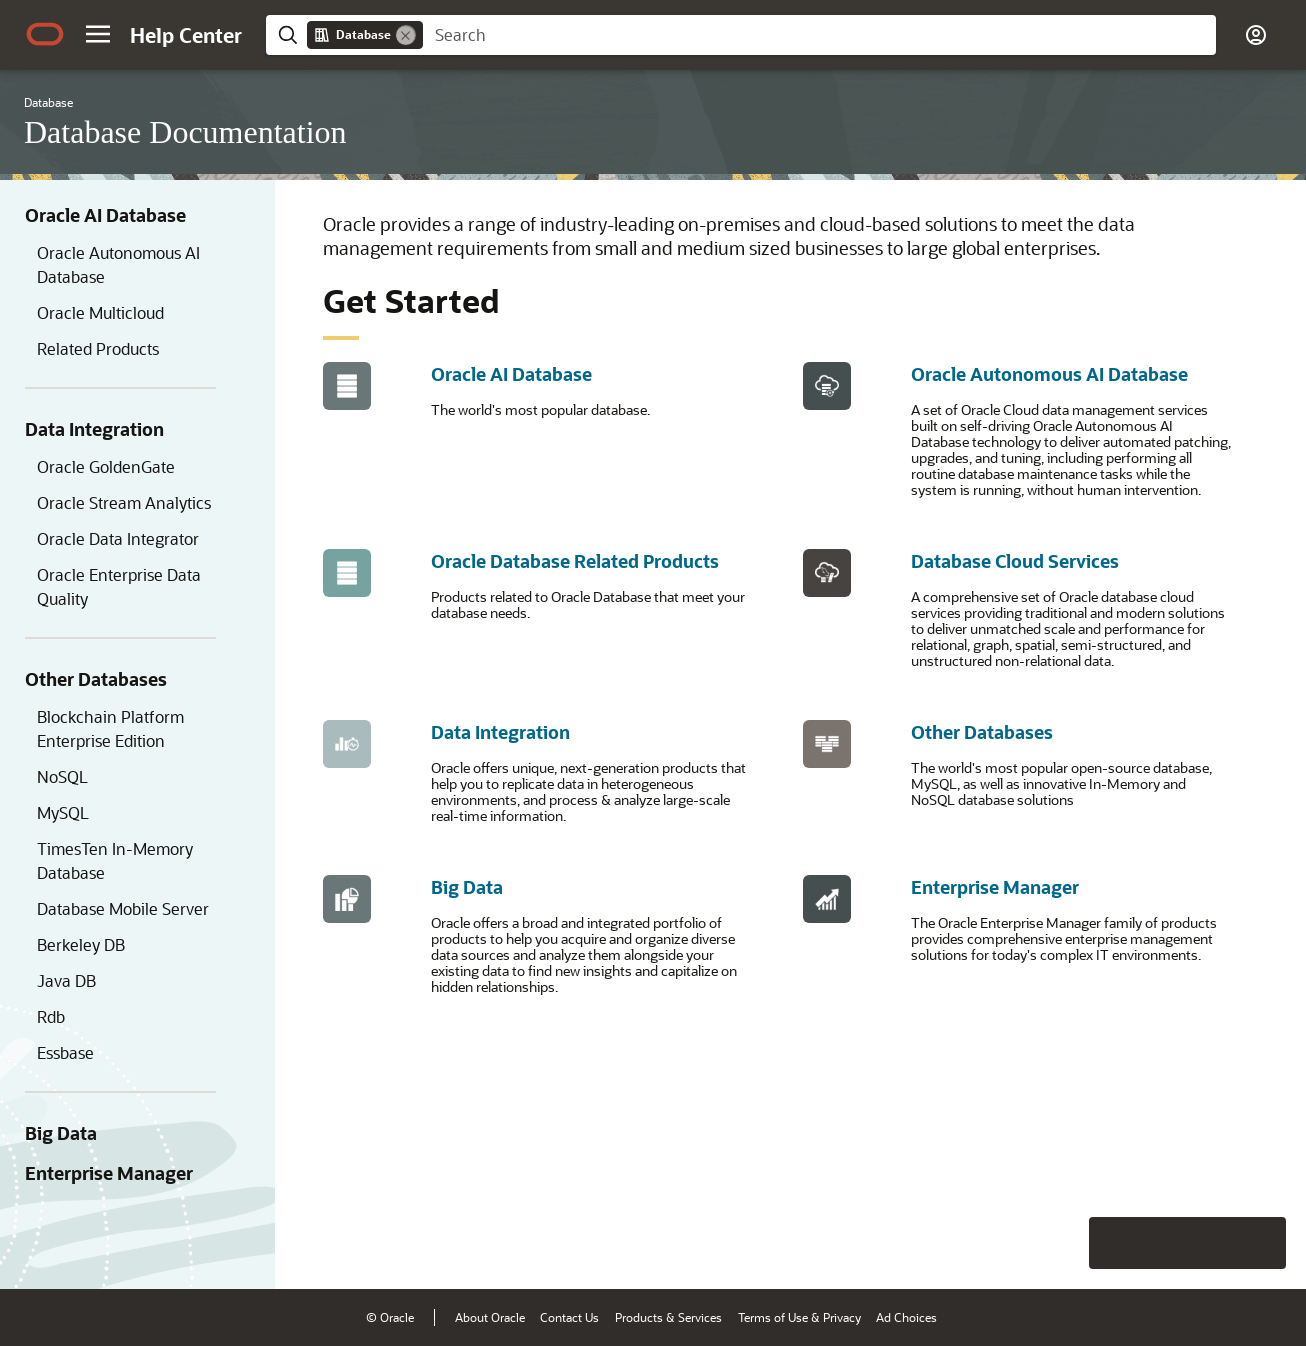 The height and width of the screenshot is (1346, 1306). What do you see at coordinates (81, 944) in the screenshot?
I see `Berkeley DB` at bounding box center [81, 944].